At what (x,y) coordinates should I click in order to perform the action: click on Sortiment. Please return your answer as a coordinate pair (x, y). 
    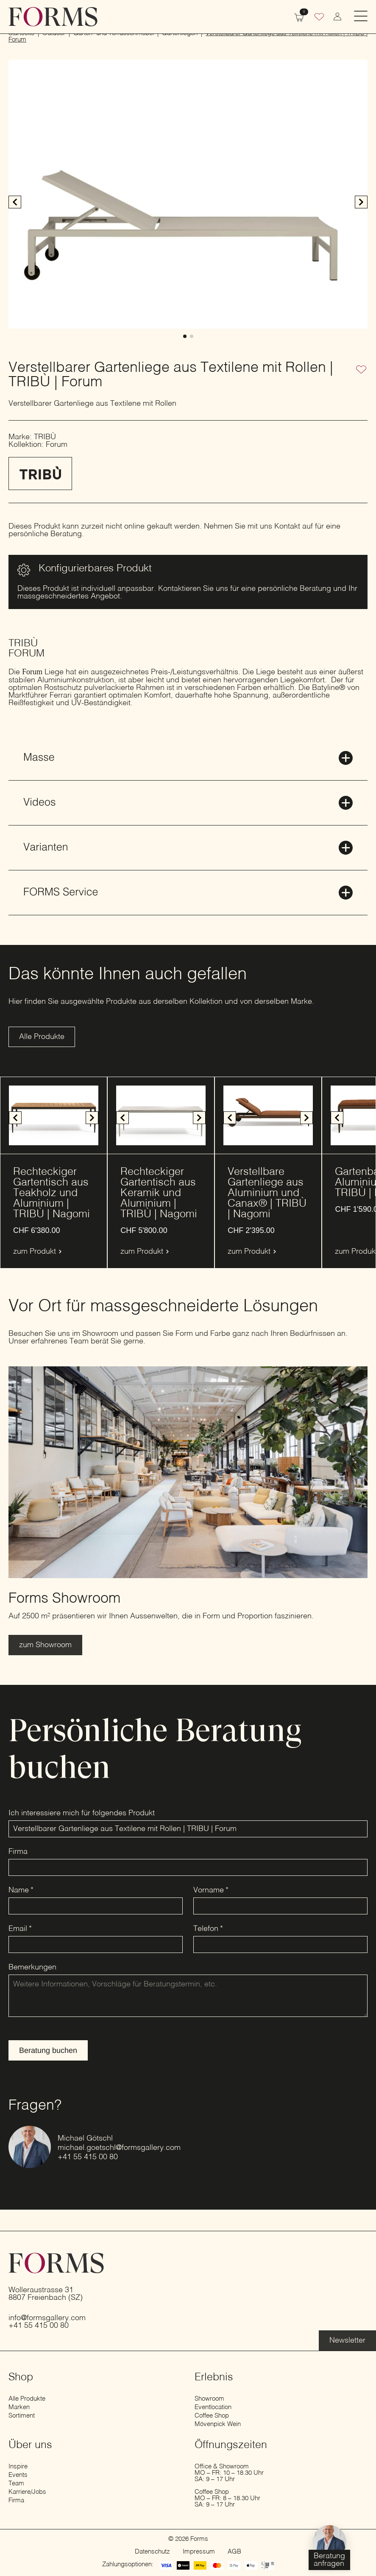
    Looking at the image, I should click on (21, 2416).